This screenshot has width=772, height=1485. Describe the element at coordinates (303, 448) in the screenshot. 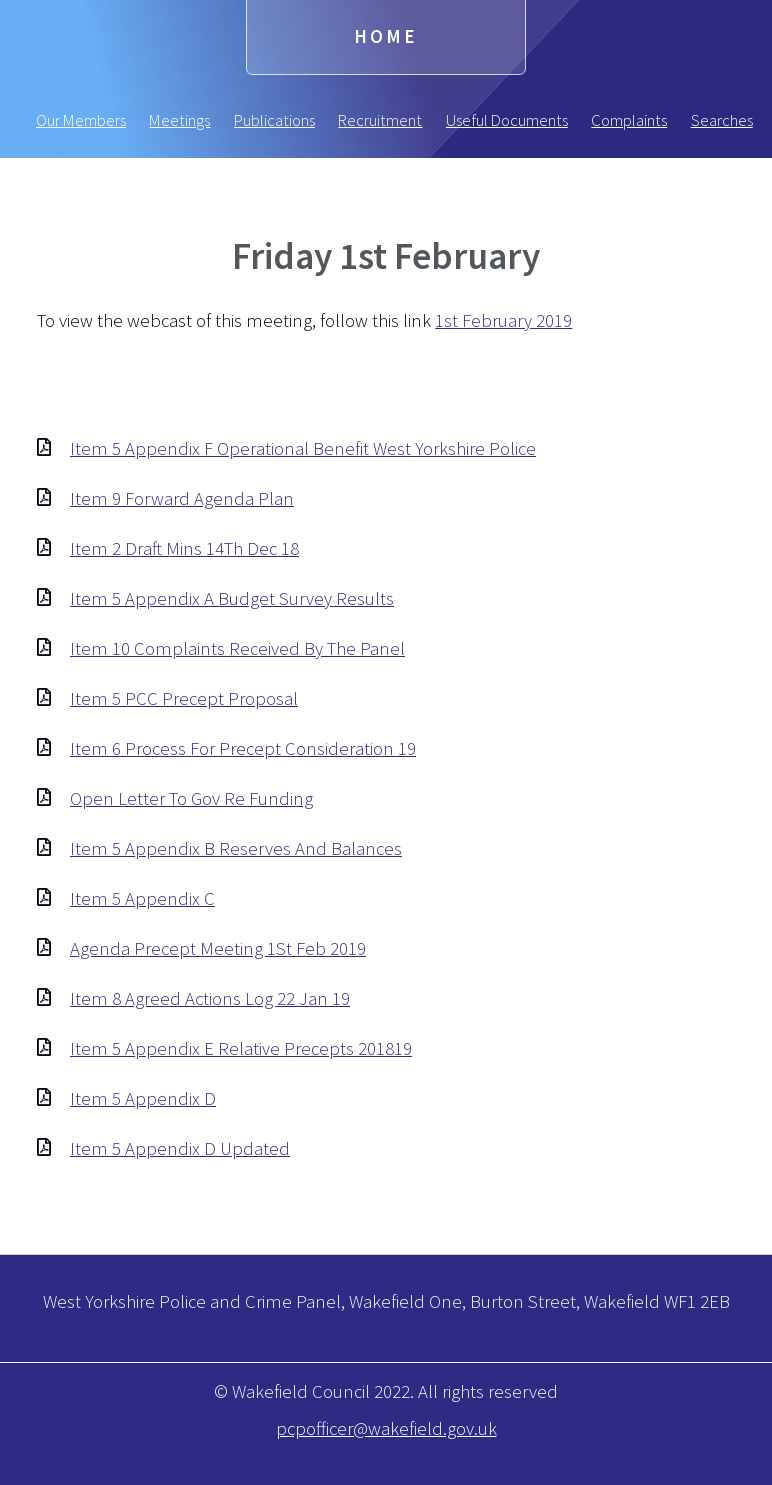

I see `Item 5 Appendix F Operational Benefit West Yorkshire Police` at that location.